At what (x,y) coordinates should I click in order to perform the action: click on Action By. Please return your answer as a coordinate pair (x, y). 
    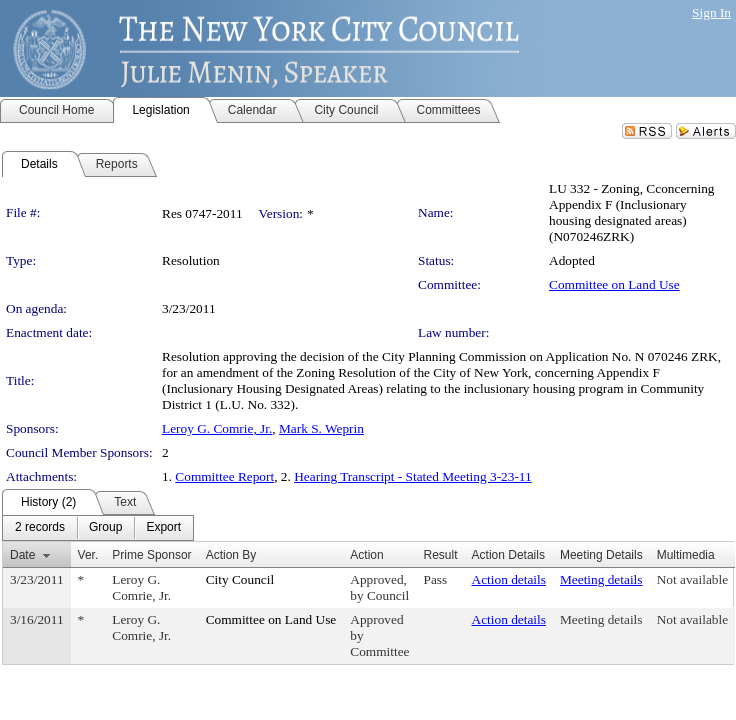
    Looking at the image, I should click on (231, 555).